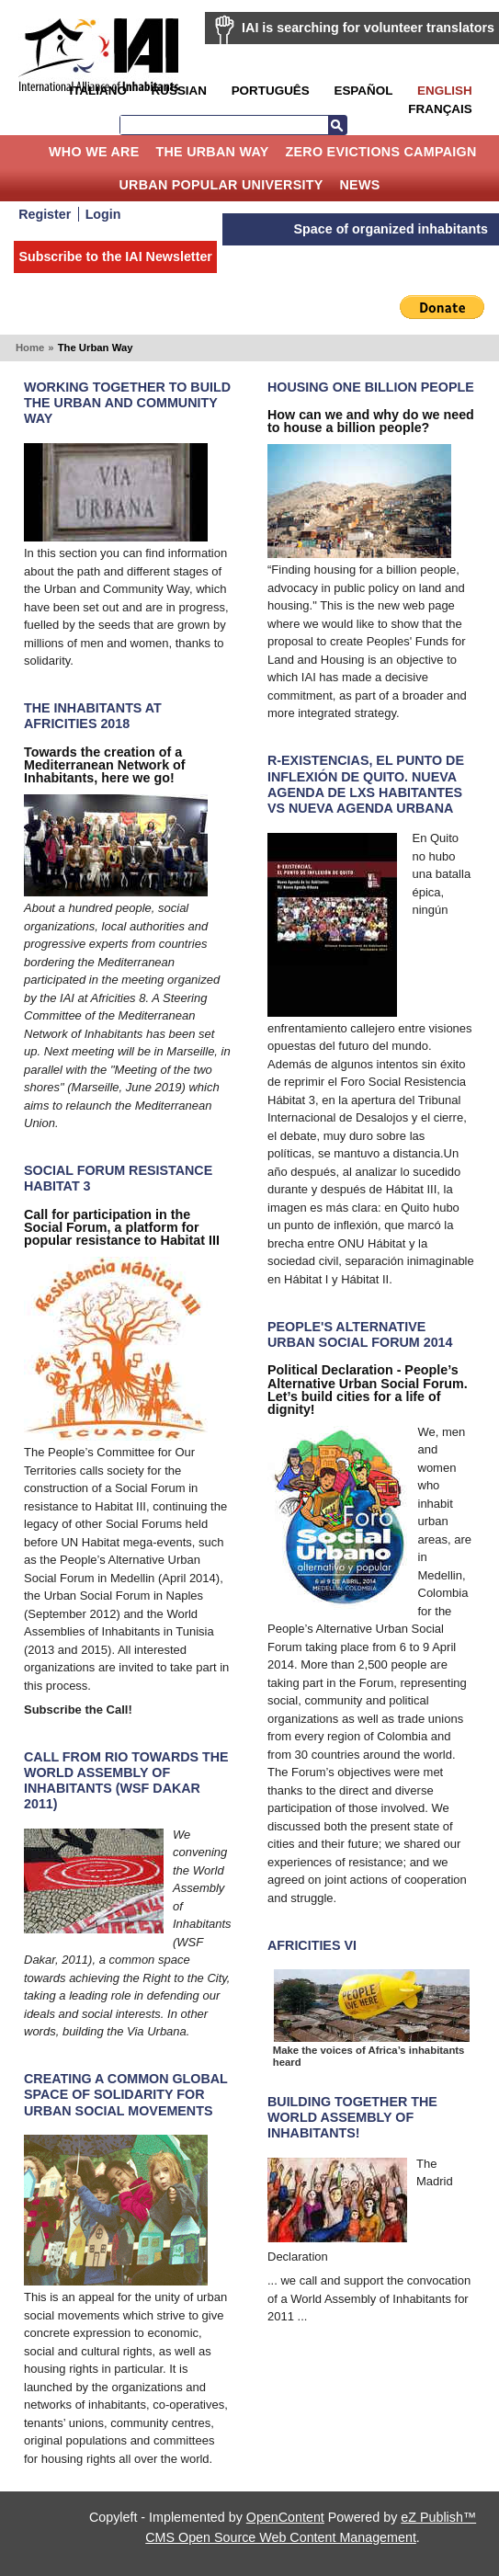  What do you see at coordinates (126, 2094) in the screenshot?
I see `Creating A Common Global Space Of Solidarity For Urban Social Movements` at bounding box center [126, 2094].